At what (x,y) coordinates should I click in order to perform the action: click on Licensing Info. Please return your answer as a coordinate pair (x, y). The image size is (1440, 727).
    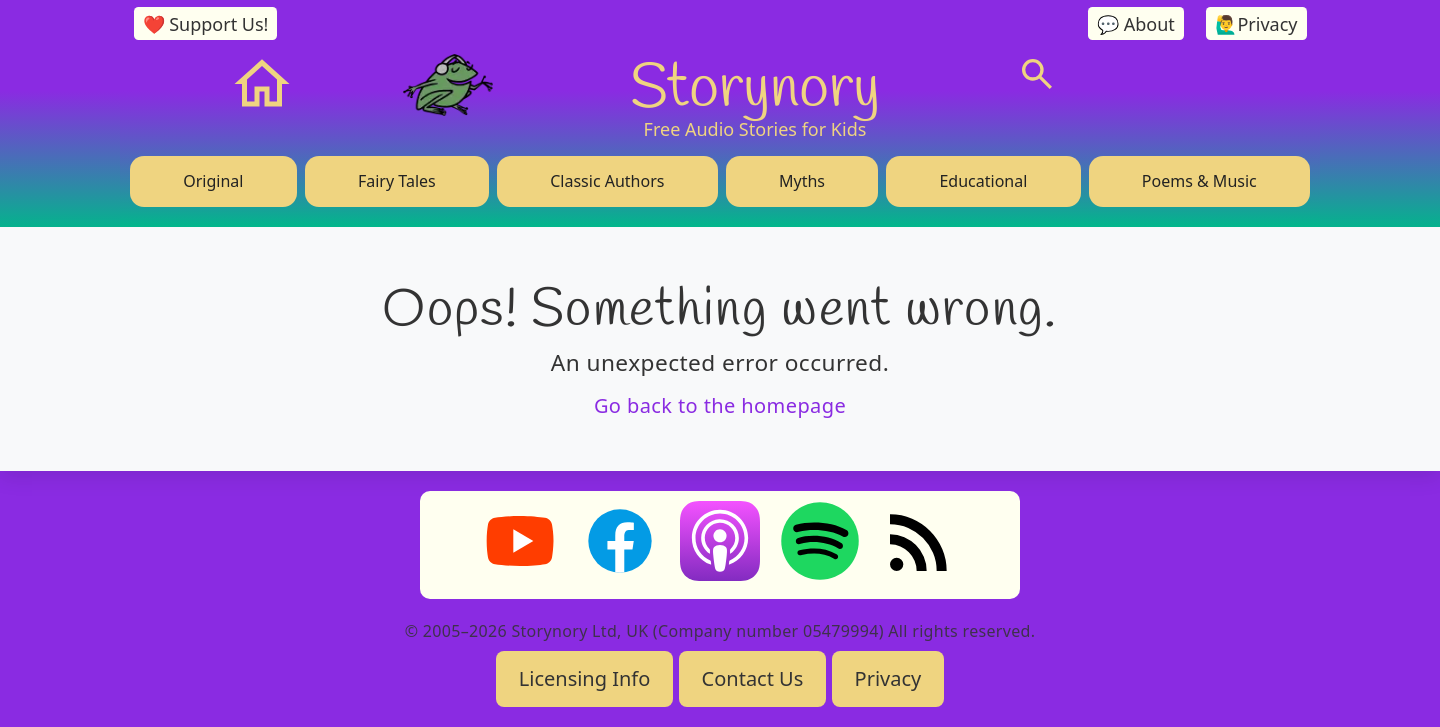
    Looking at the image, I should click on (585, 678).